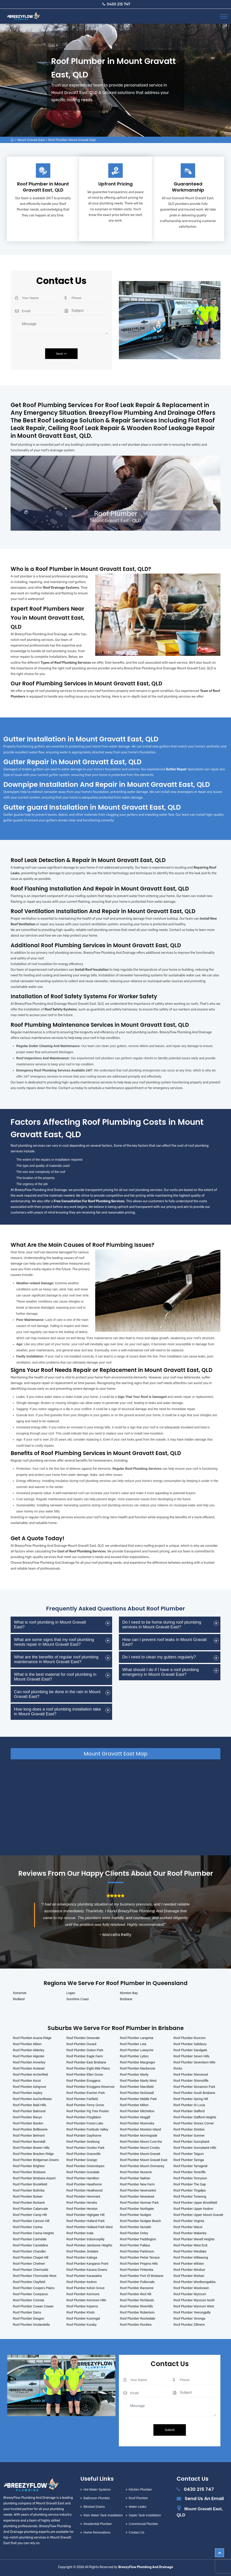 Image resolution: width=231 pixels, height=2576 pixels. What do you see at coordinates (137, 2111) in the screenshot?
I see `Roof Plumber Mitchelton` at bounding box center [137, 2111].